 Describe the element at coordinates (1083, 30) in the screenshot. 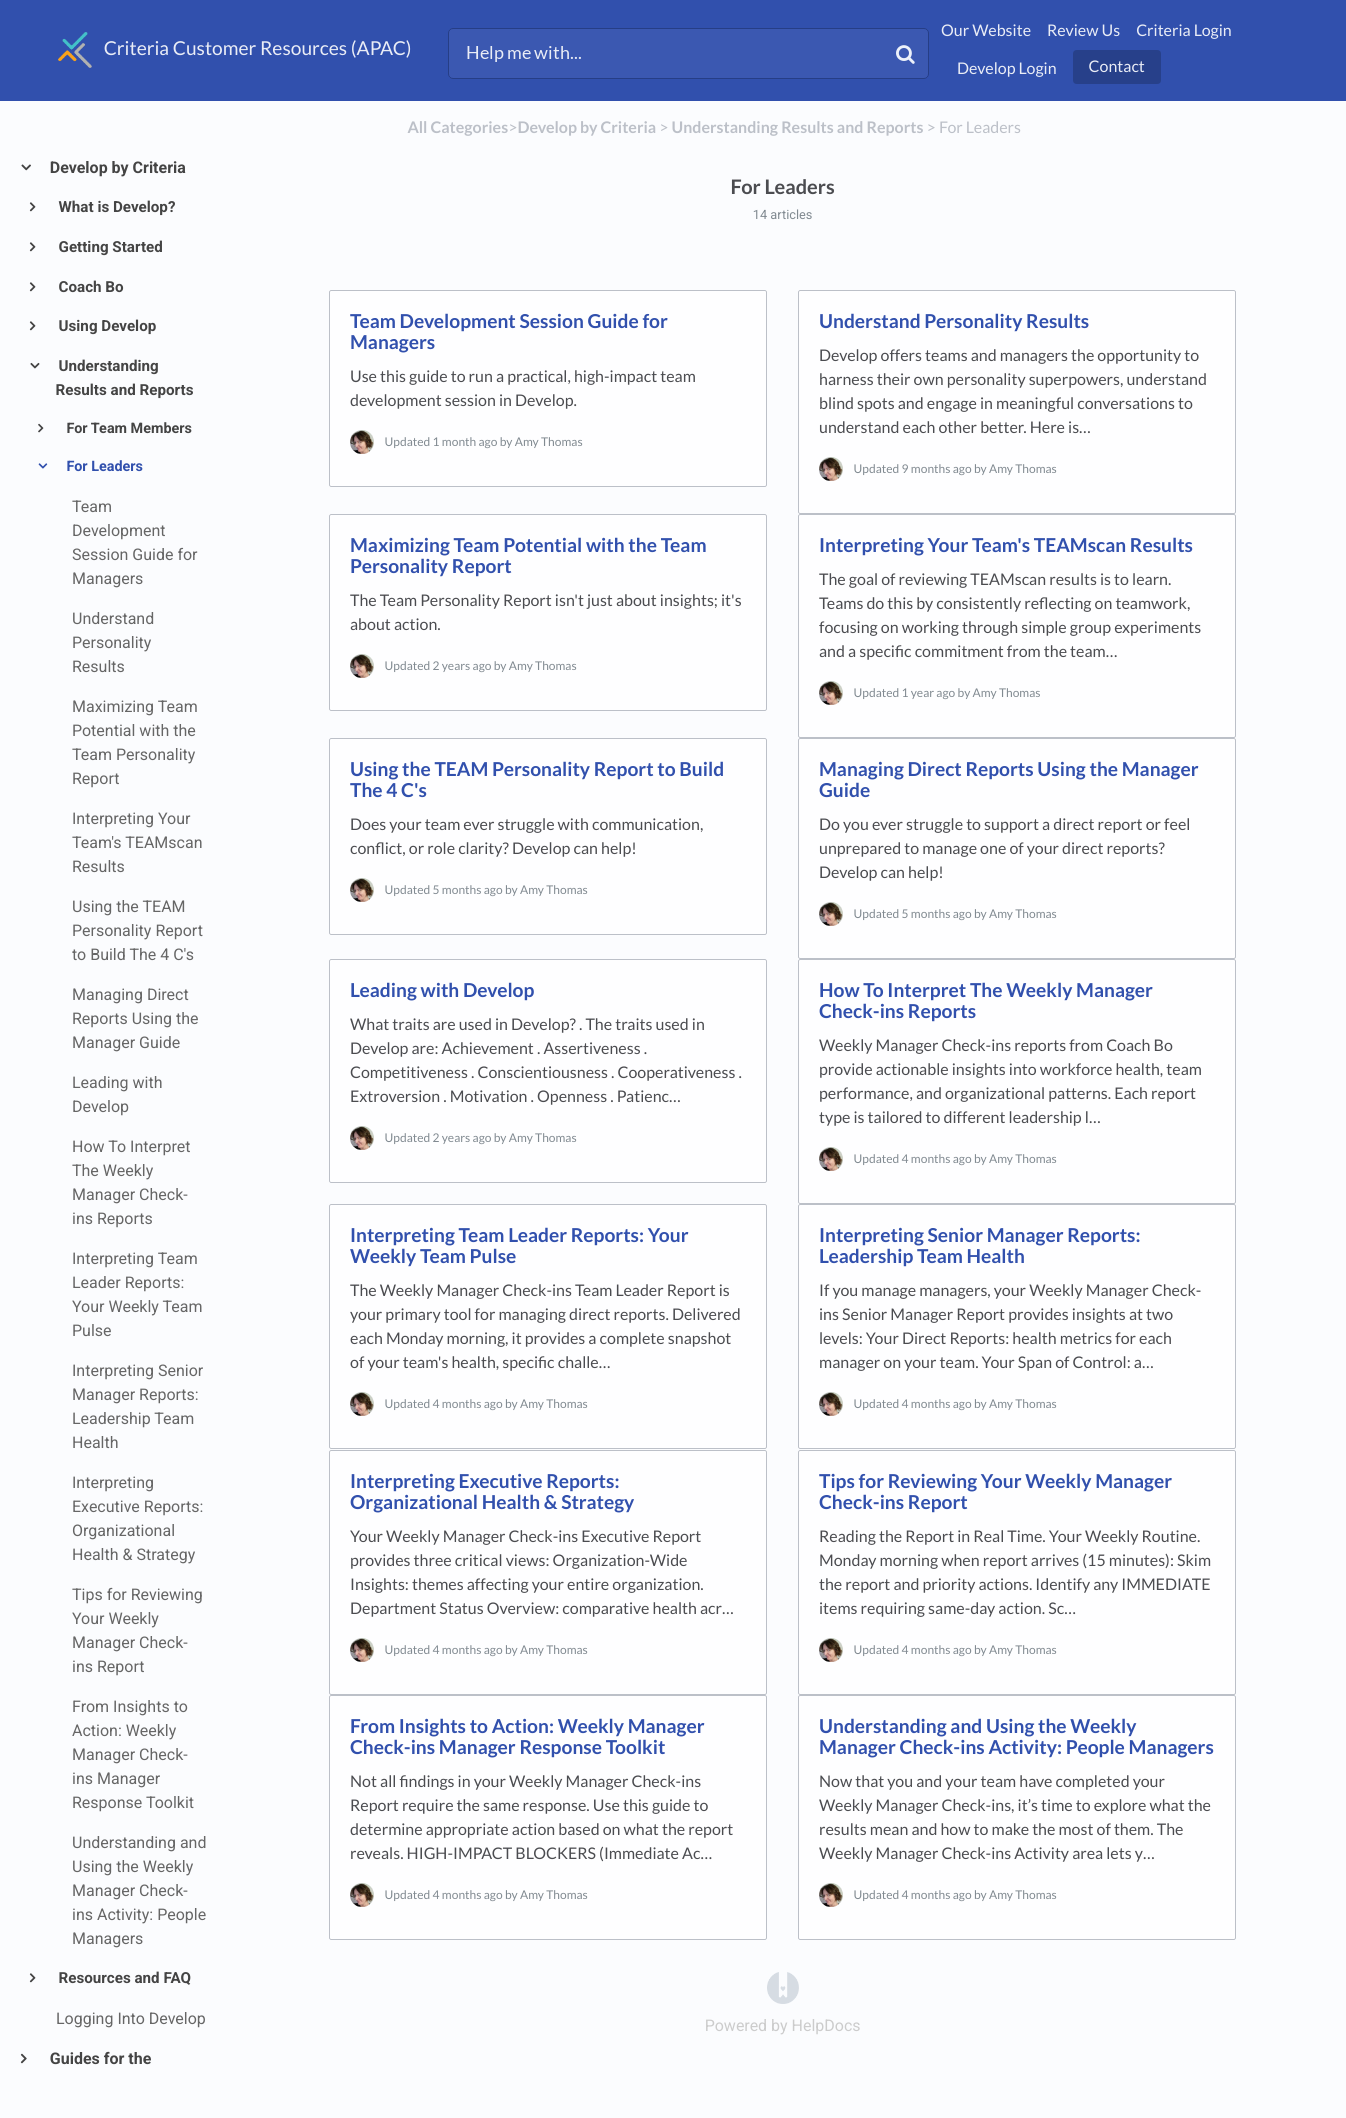

I see `Review Us` at that location.